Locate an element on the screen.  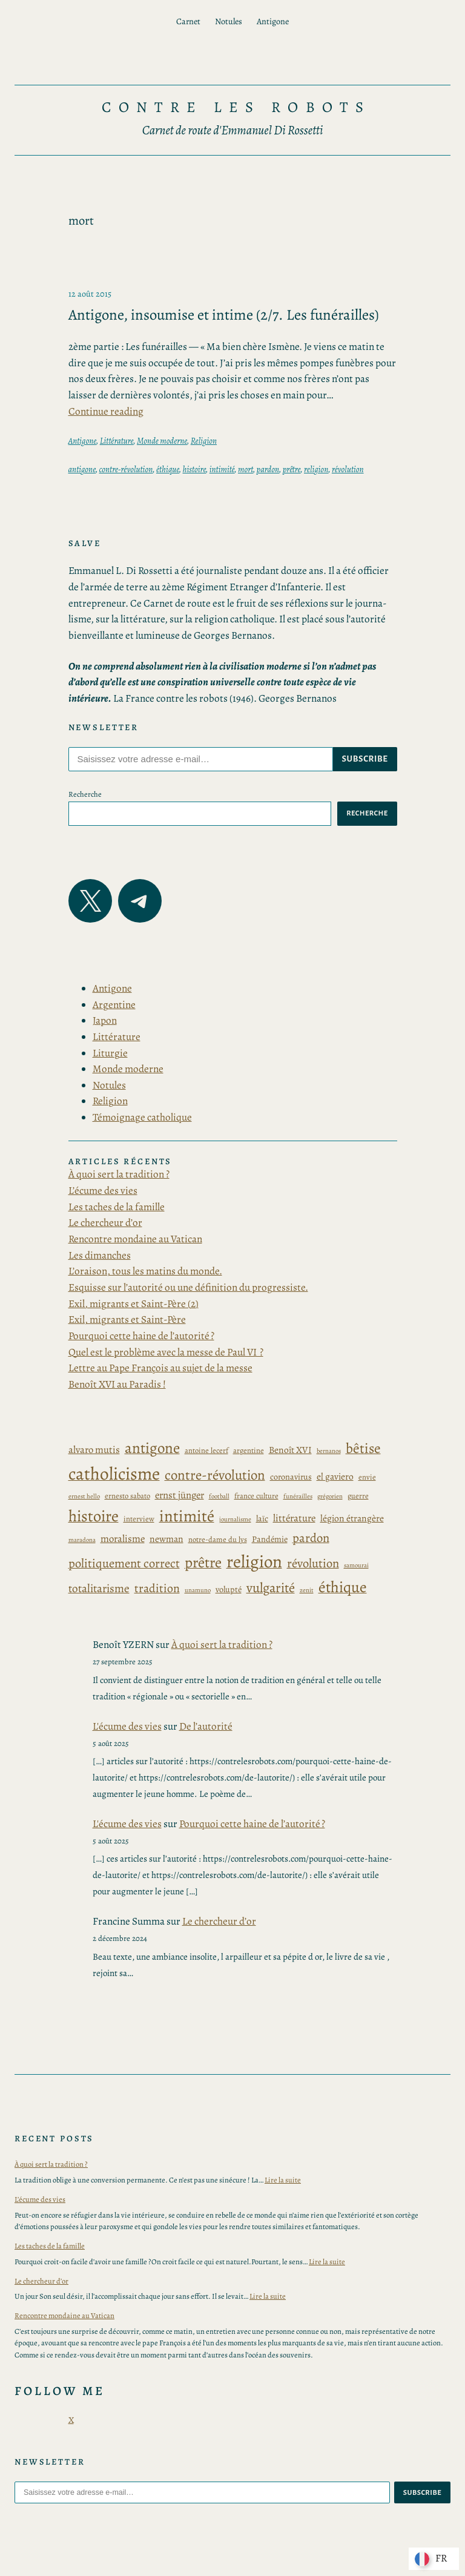
Littérature is located at coordinates (117, 441).